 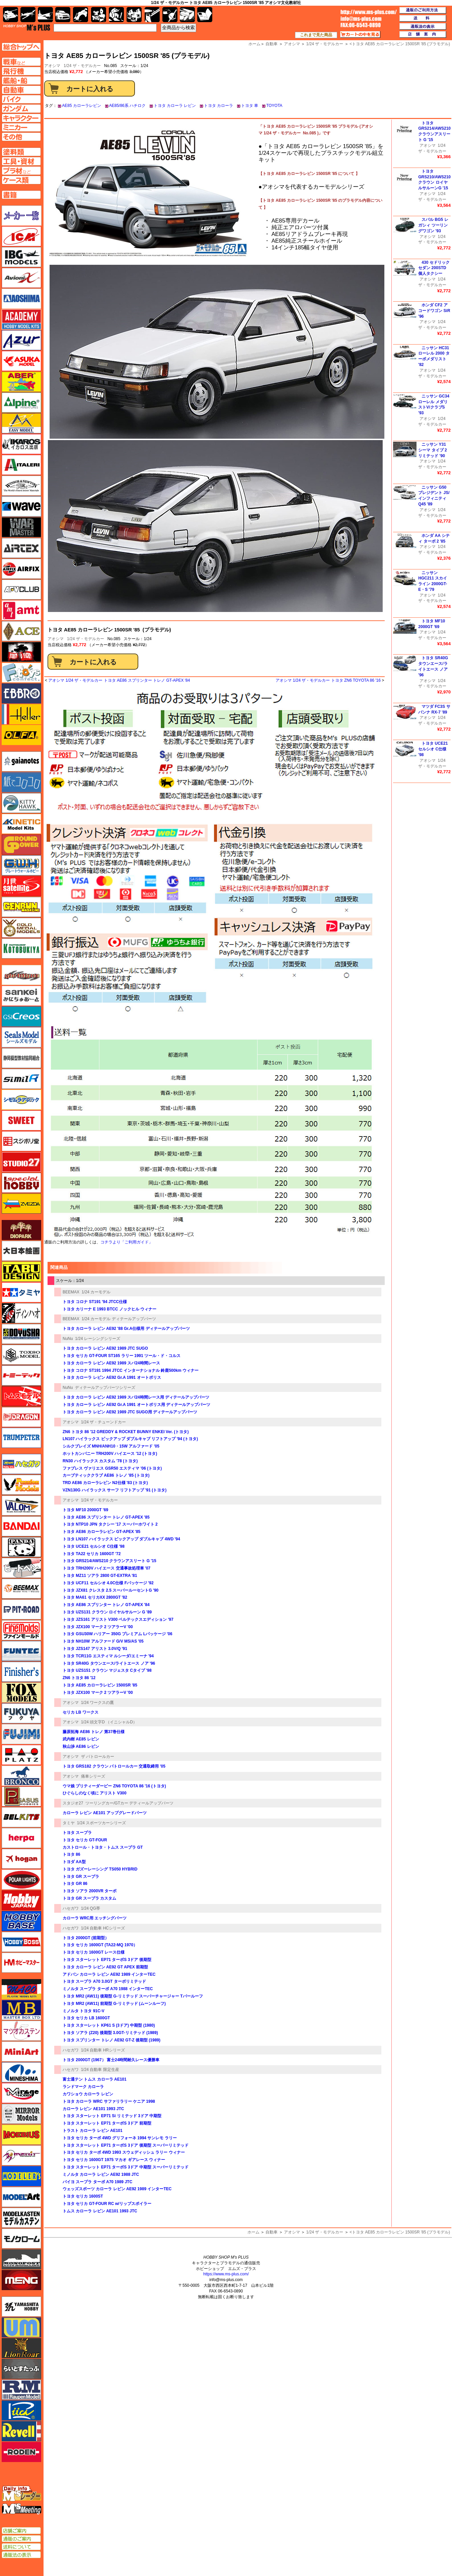 What do you see at coordinates (111, 2040) in the screenshot?
I see `トヨタ スプリンター トレノ AE92 GT-Z 後期型 (1989)` at bounding box center [111, 2040].